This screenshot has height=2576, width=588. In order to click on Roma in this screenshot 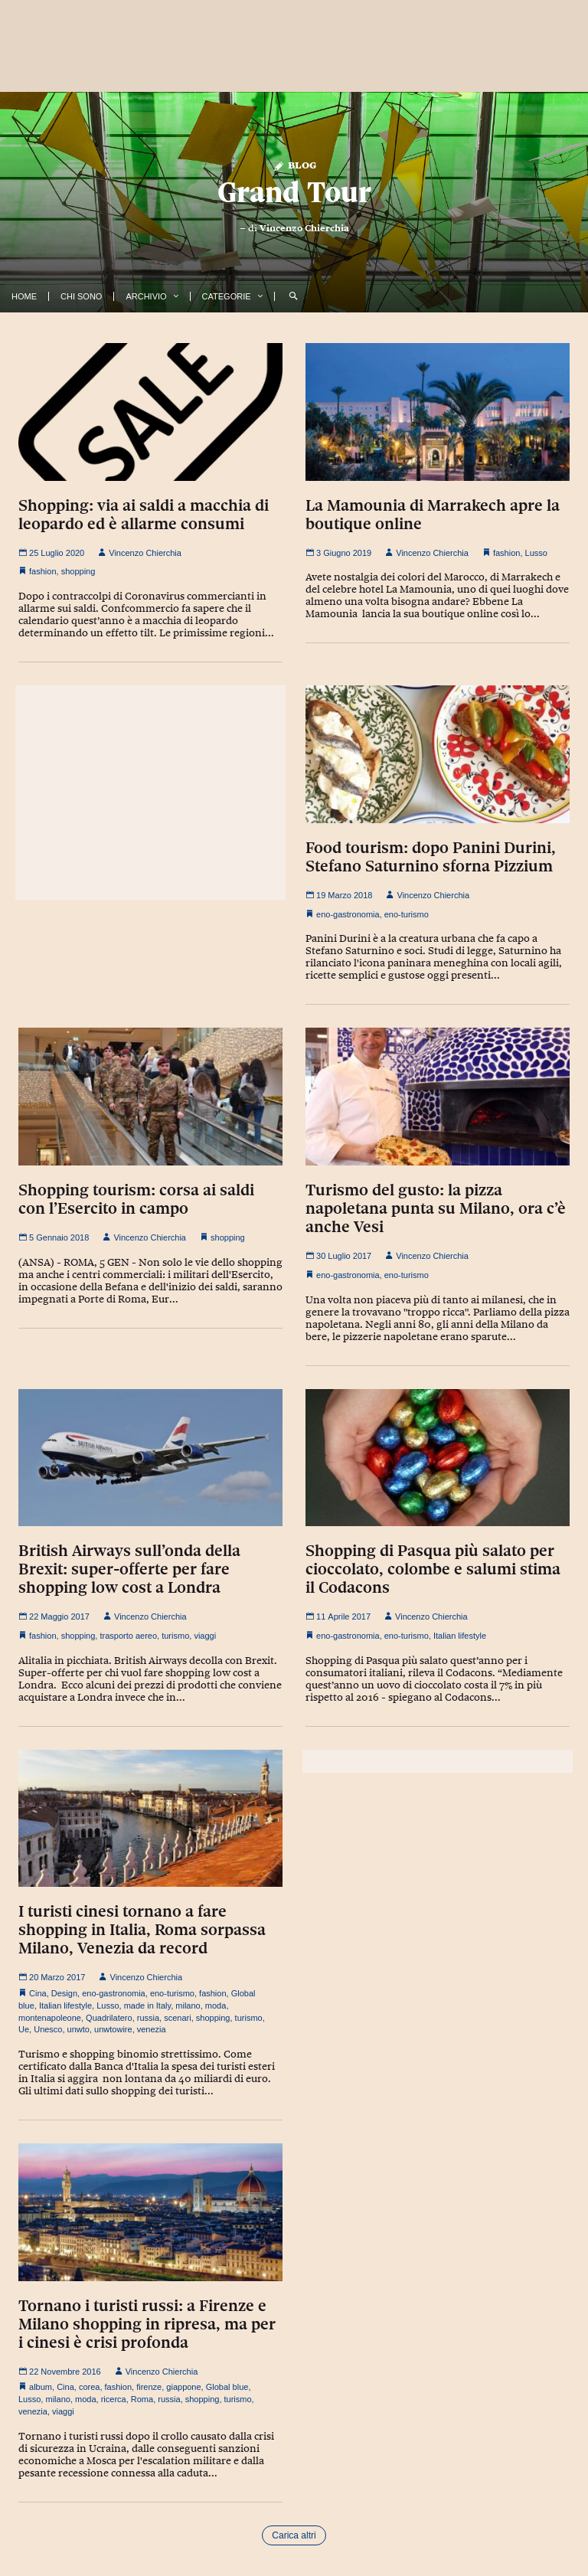, I will do `click(142, 2399)`.